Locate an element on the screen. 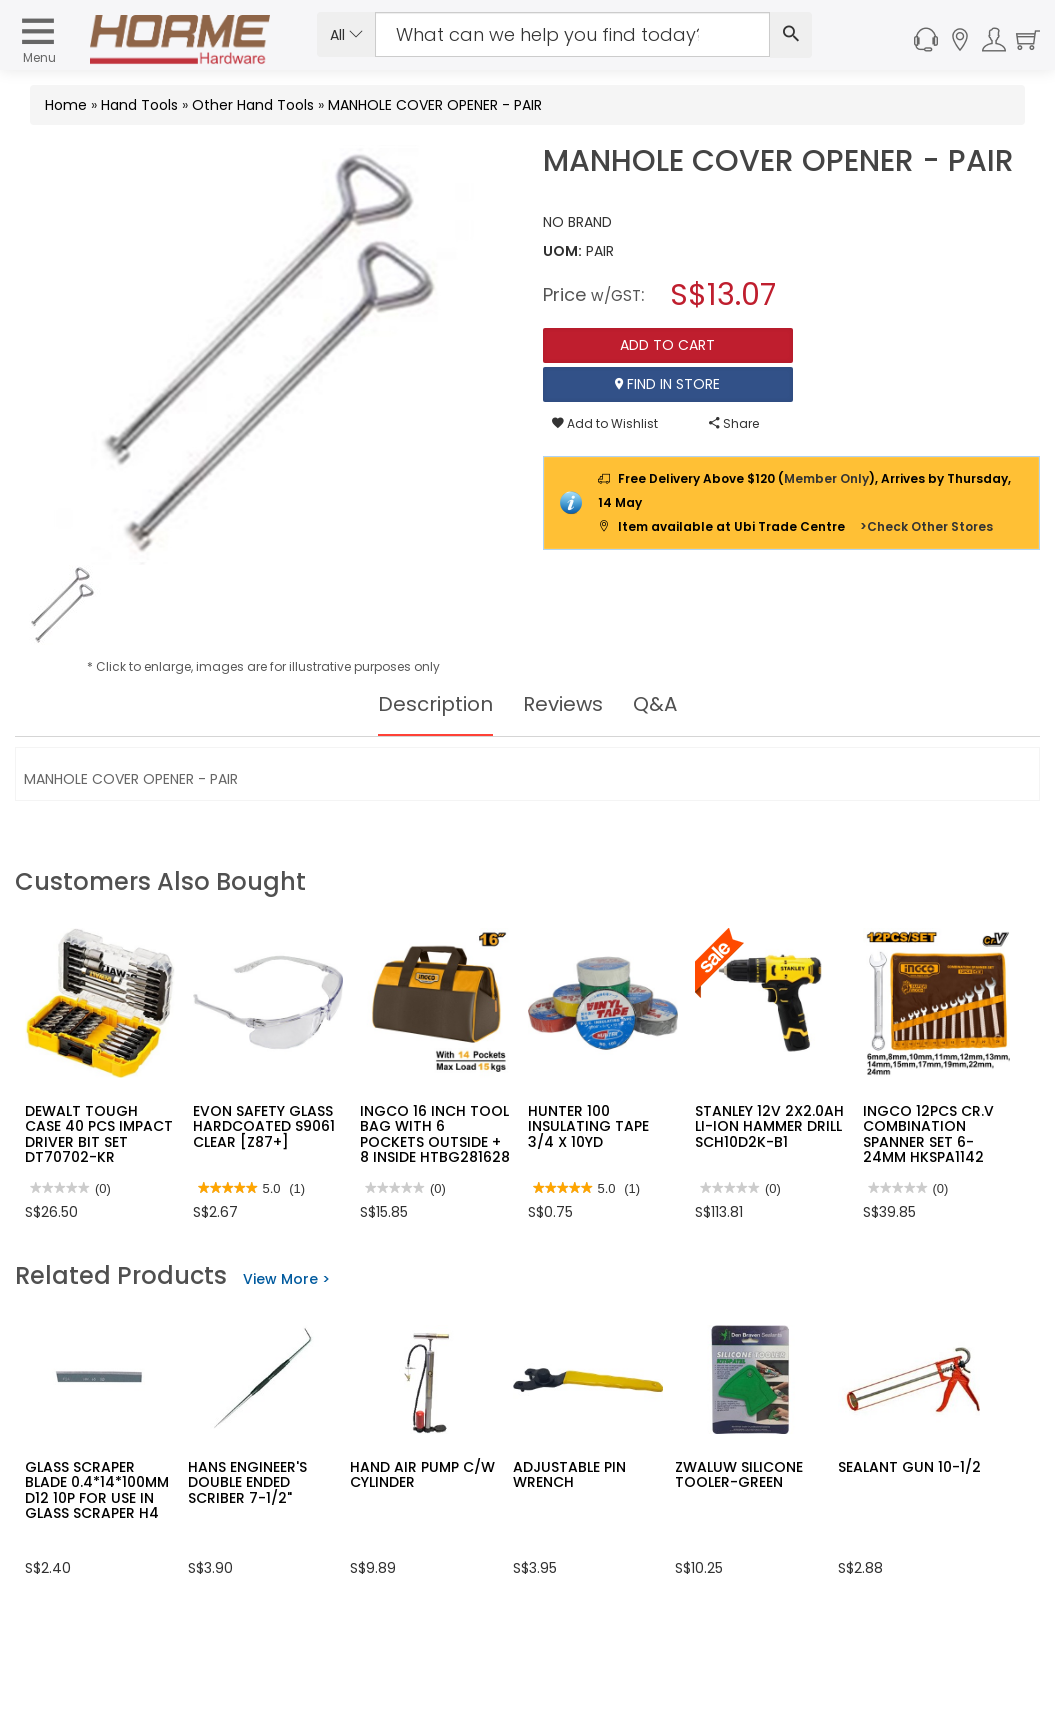 The image size is (1055, 1712). Q&A [tab] is located at coordinates (655, 704).